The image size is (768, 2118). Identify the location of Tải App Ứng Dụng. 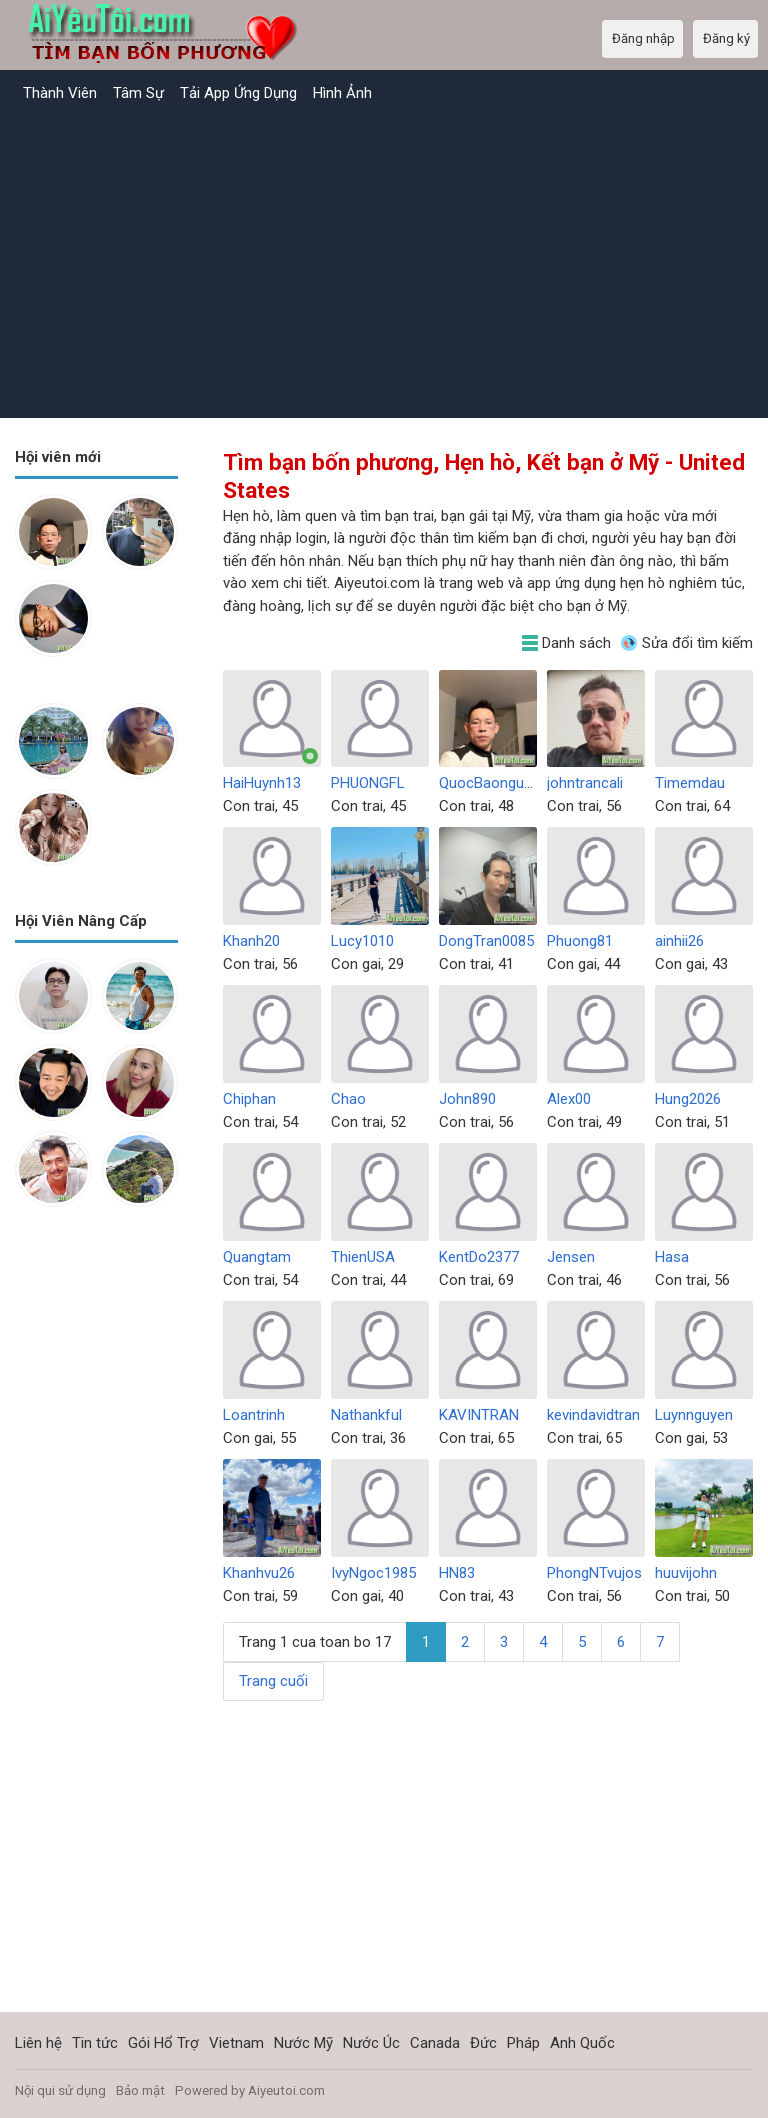
(238, 93).